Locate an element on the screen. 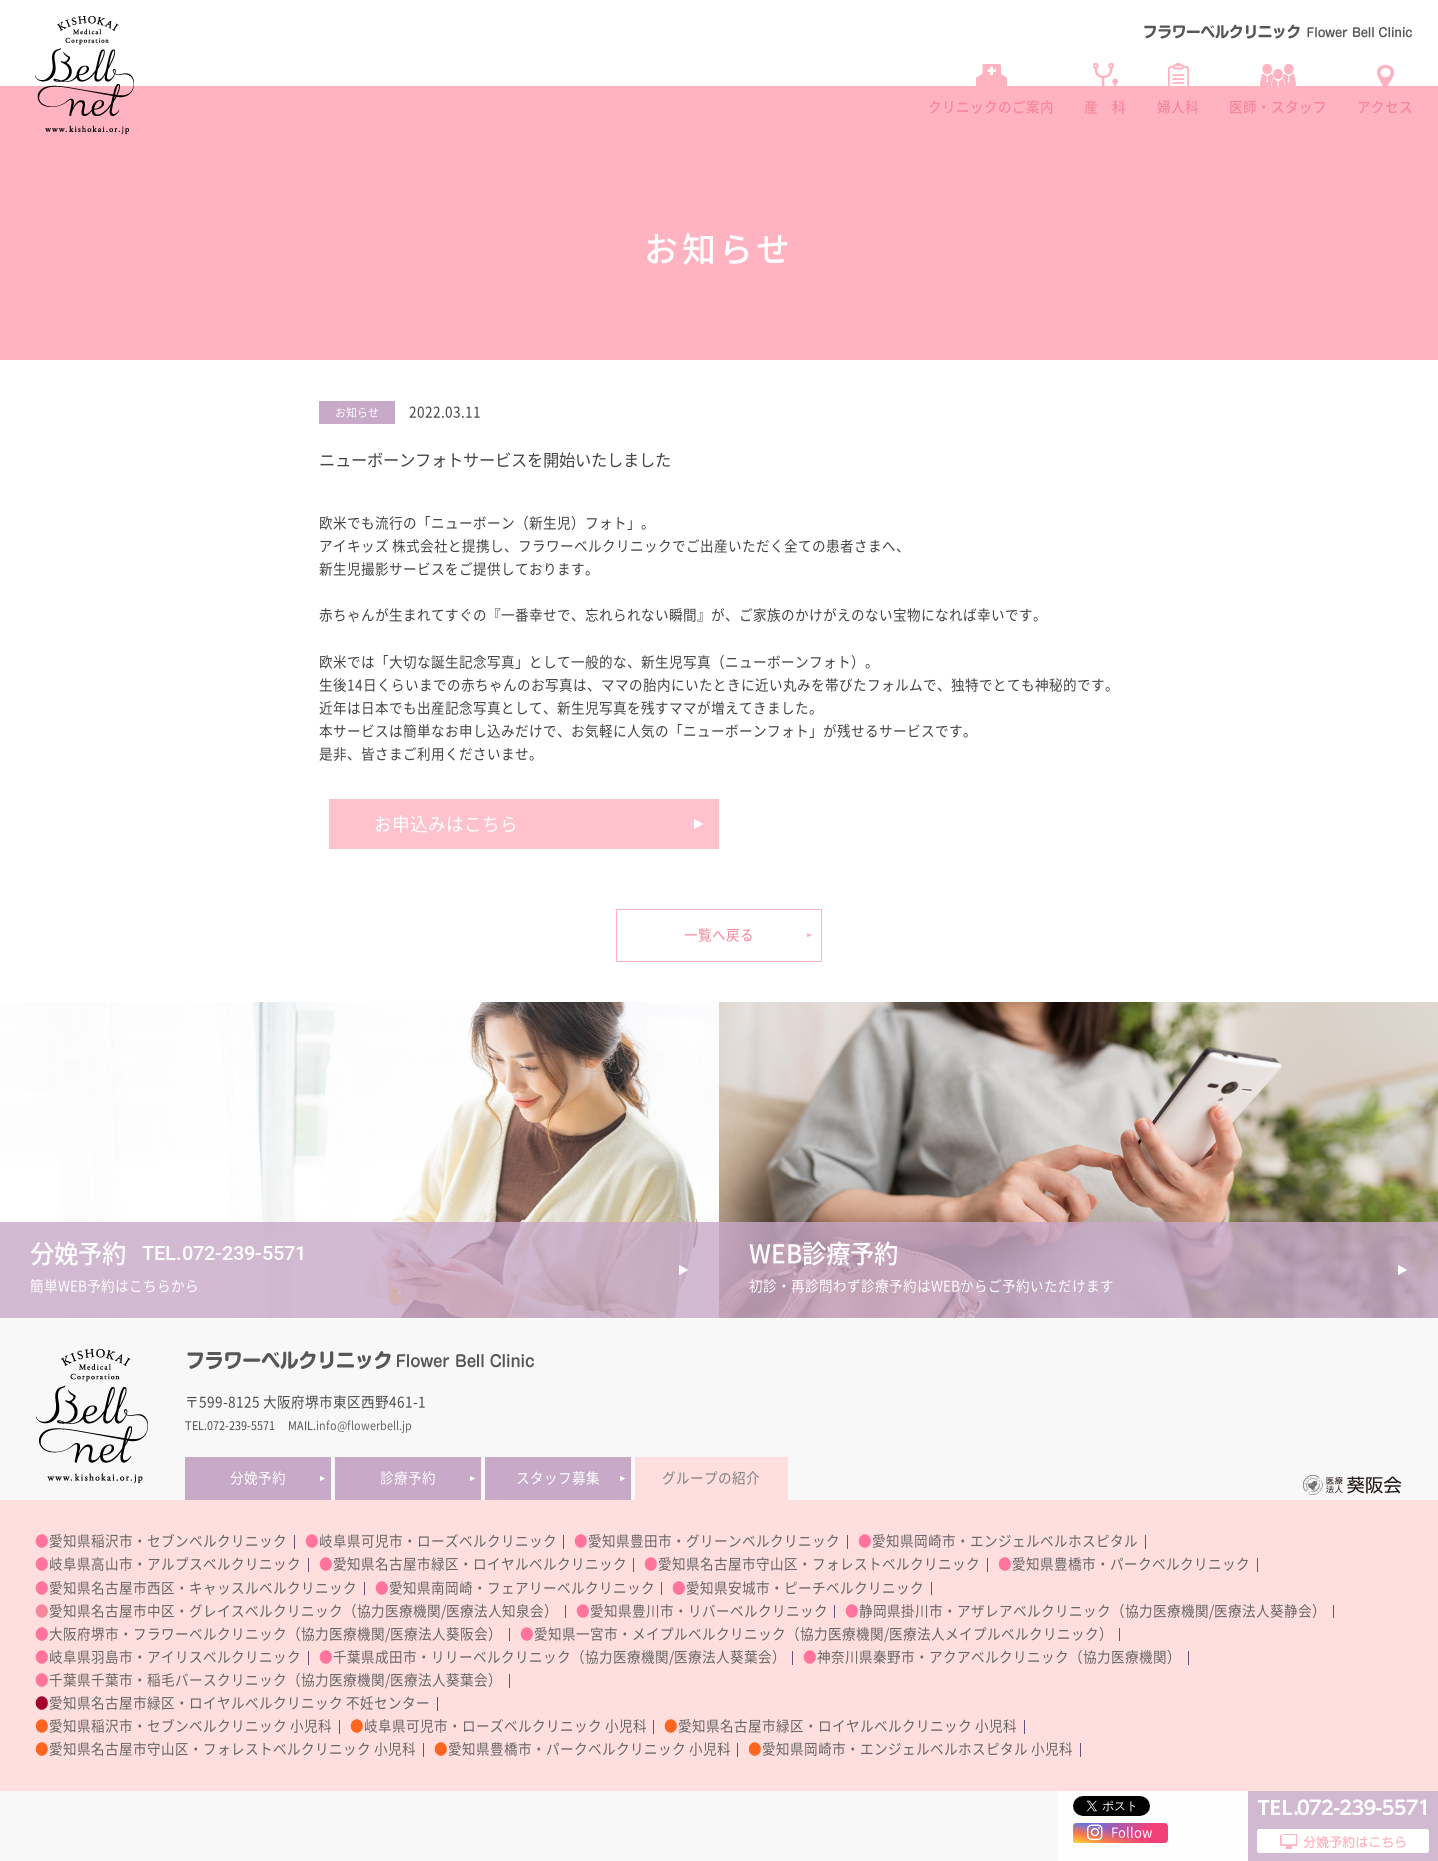 The width and height of the screenshot is (1438, 1861). 医療法人葵阪会 is located at coordinates (439, 1634).